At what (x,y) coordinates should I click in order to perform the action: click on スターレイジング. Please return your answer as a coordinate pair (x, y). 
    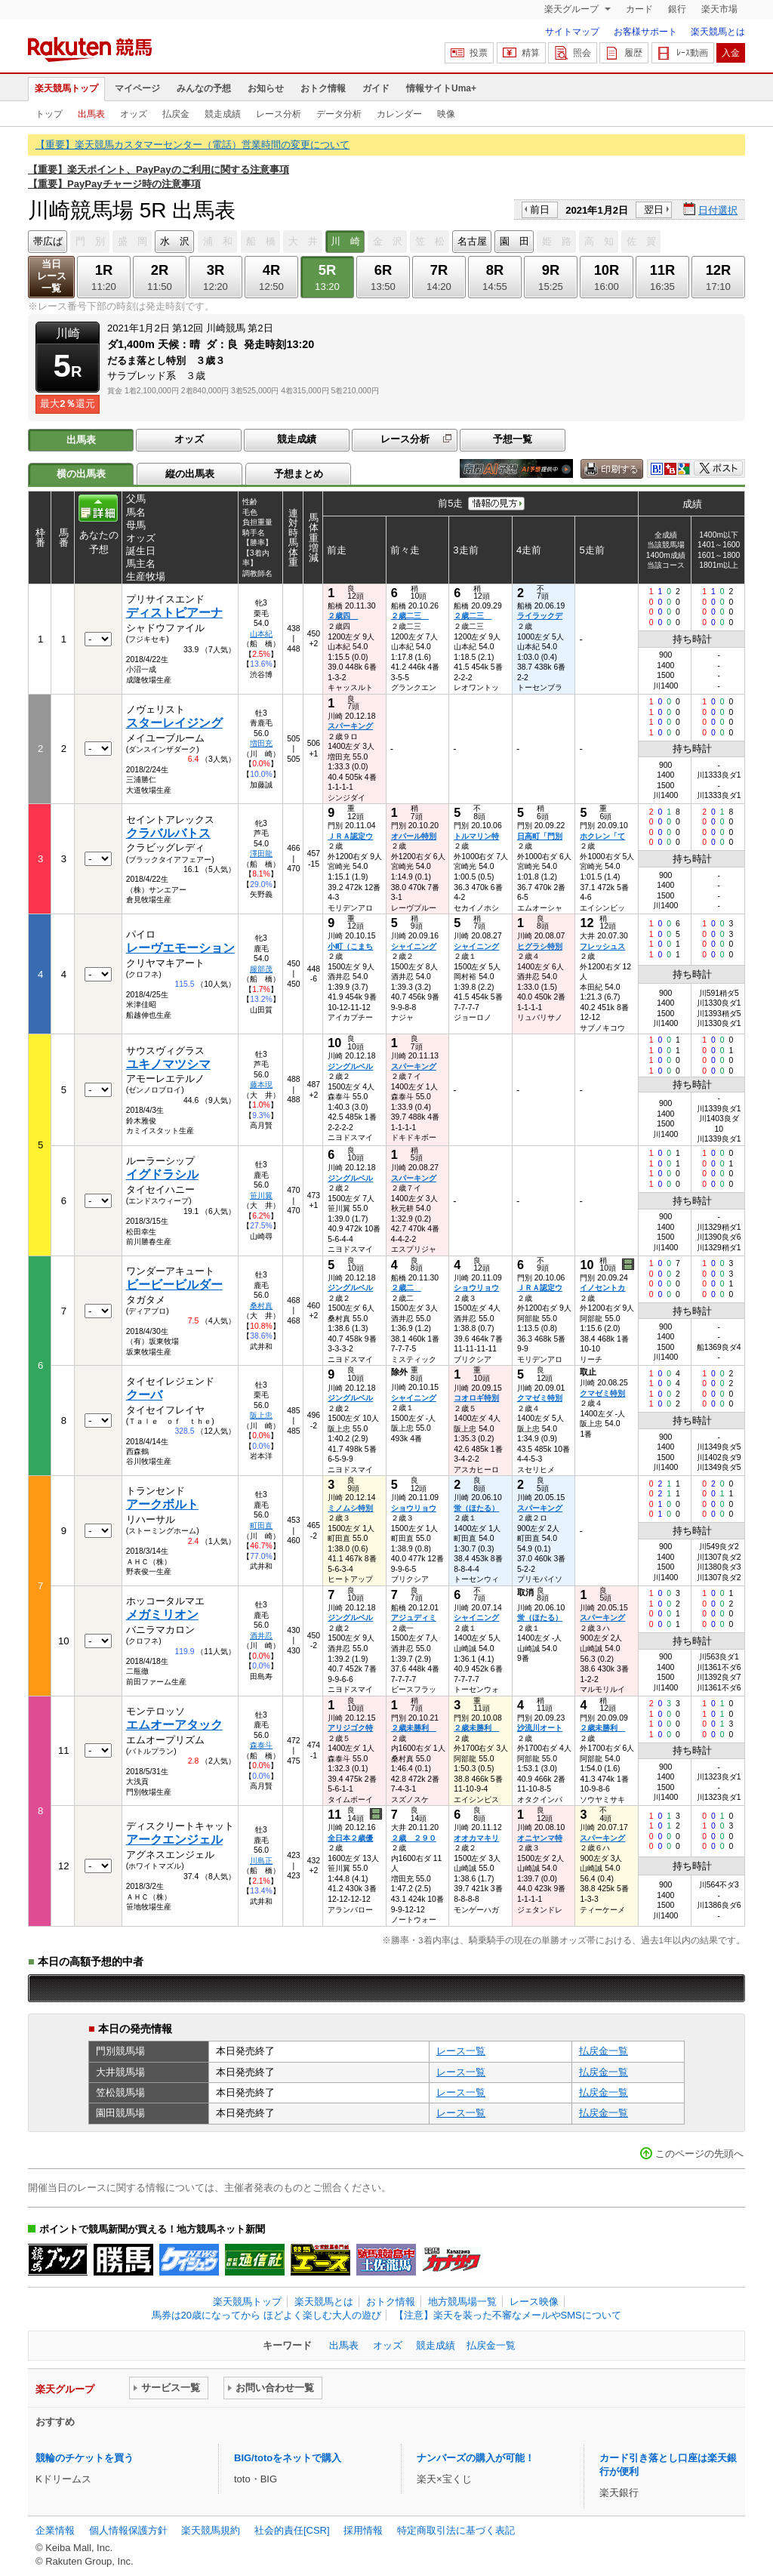
    Looking at the image, I should click on (174, 722).